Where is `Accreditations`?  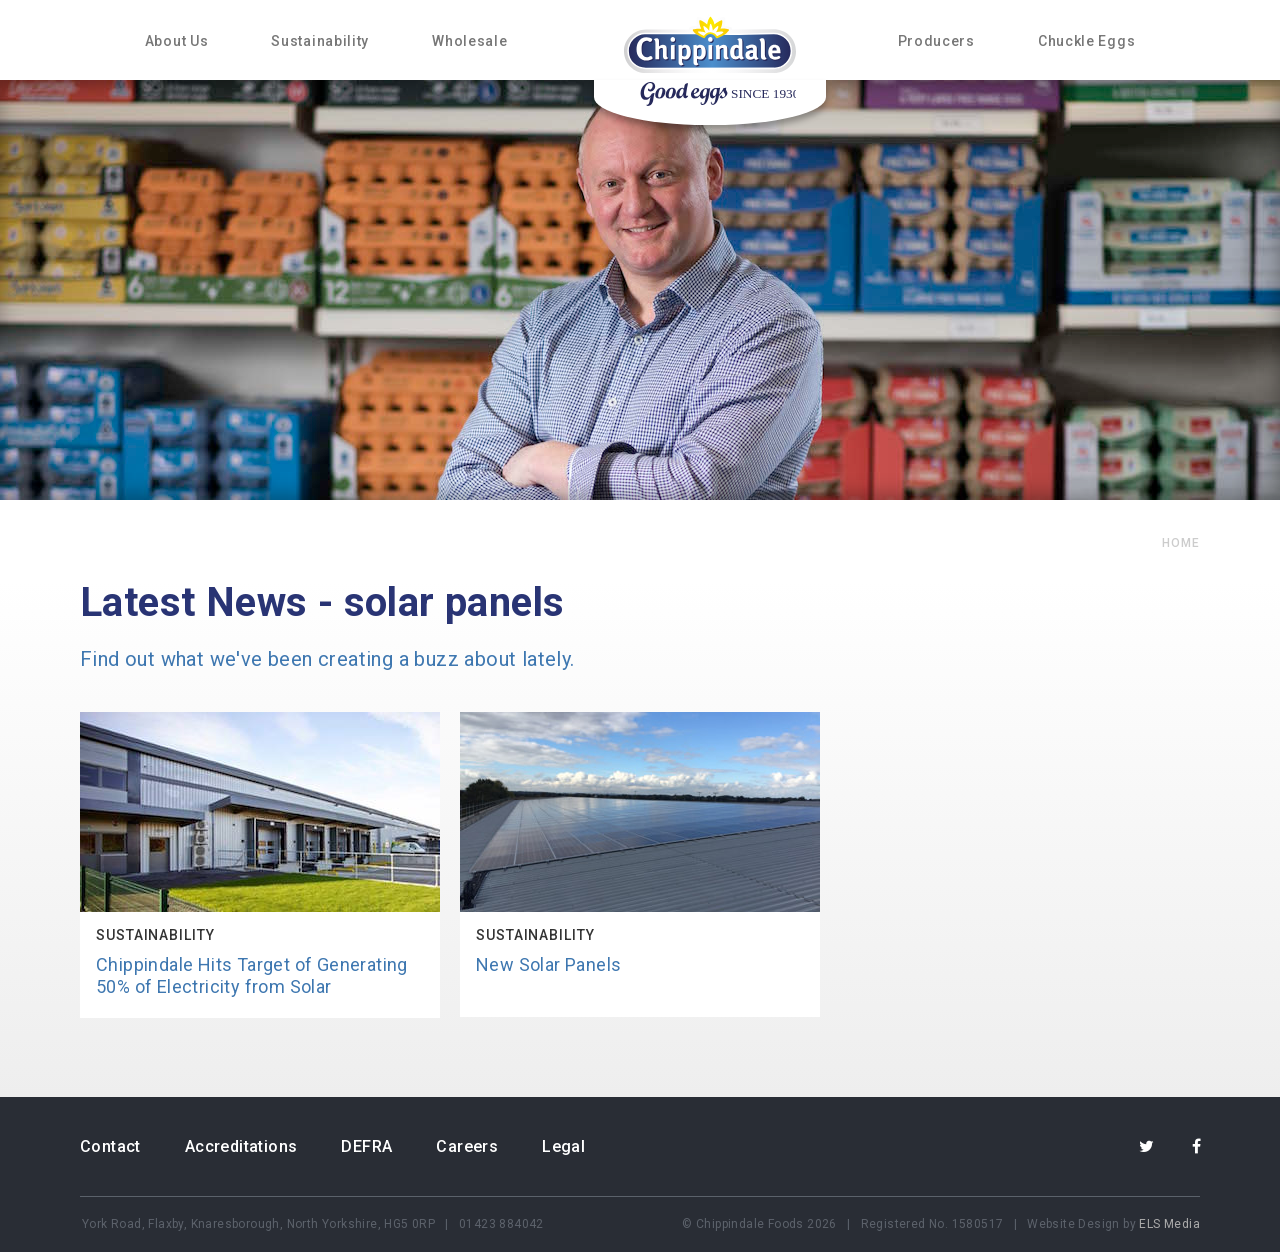 Accreditations is located at coordinates (241, 1146).